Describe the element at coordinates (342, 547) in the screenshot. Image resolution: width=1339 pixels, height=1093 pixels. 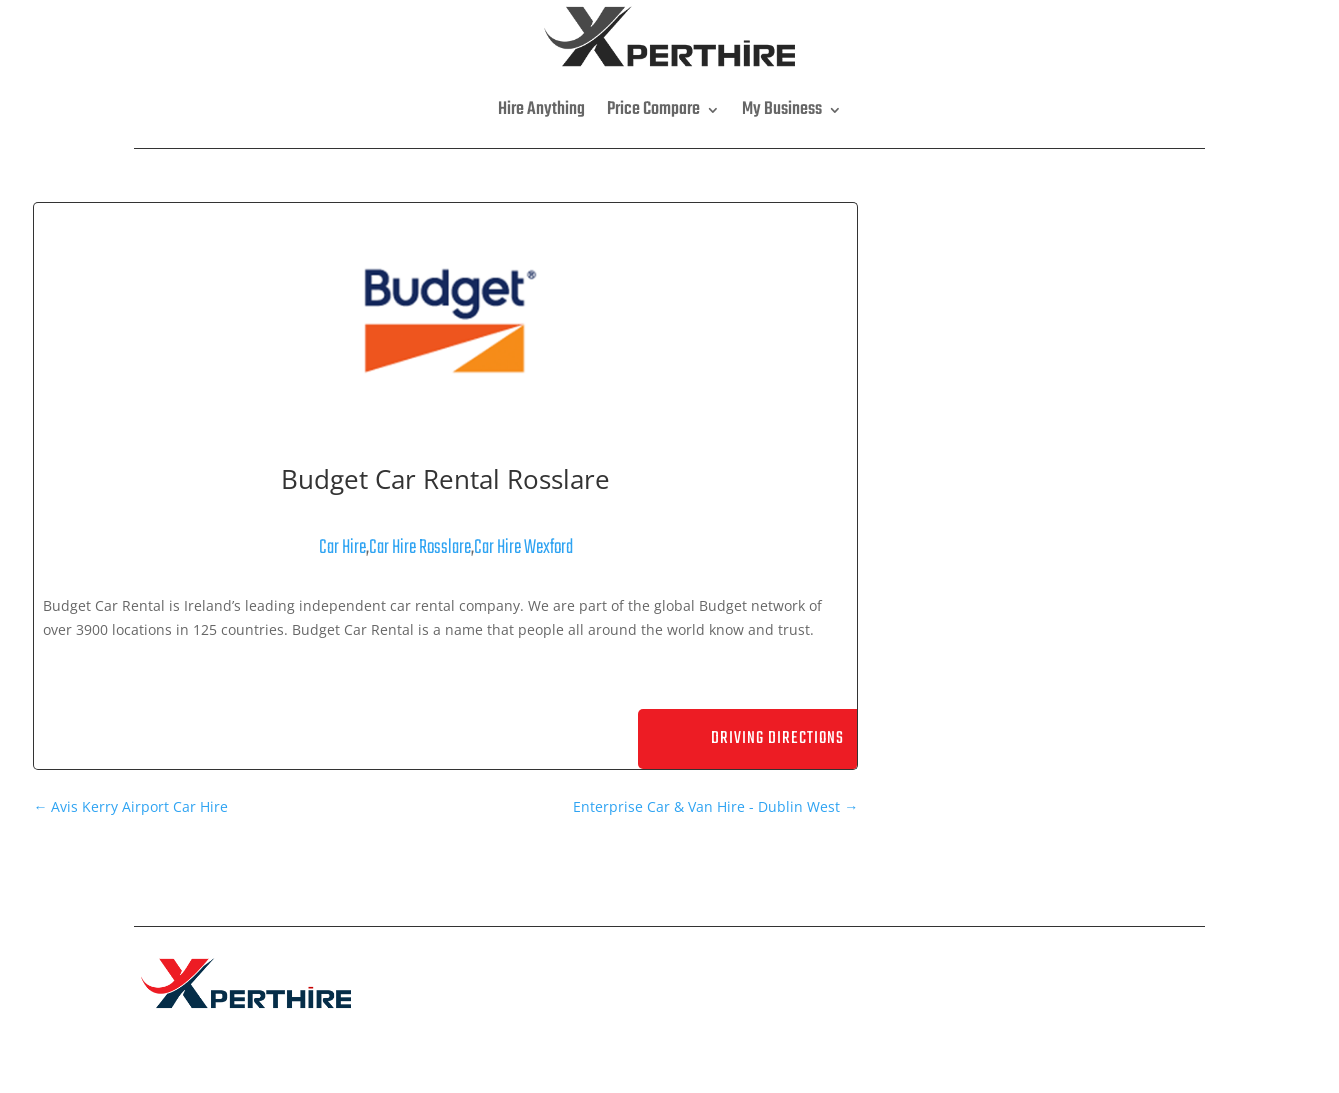
I see `Car Hire` at that location.